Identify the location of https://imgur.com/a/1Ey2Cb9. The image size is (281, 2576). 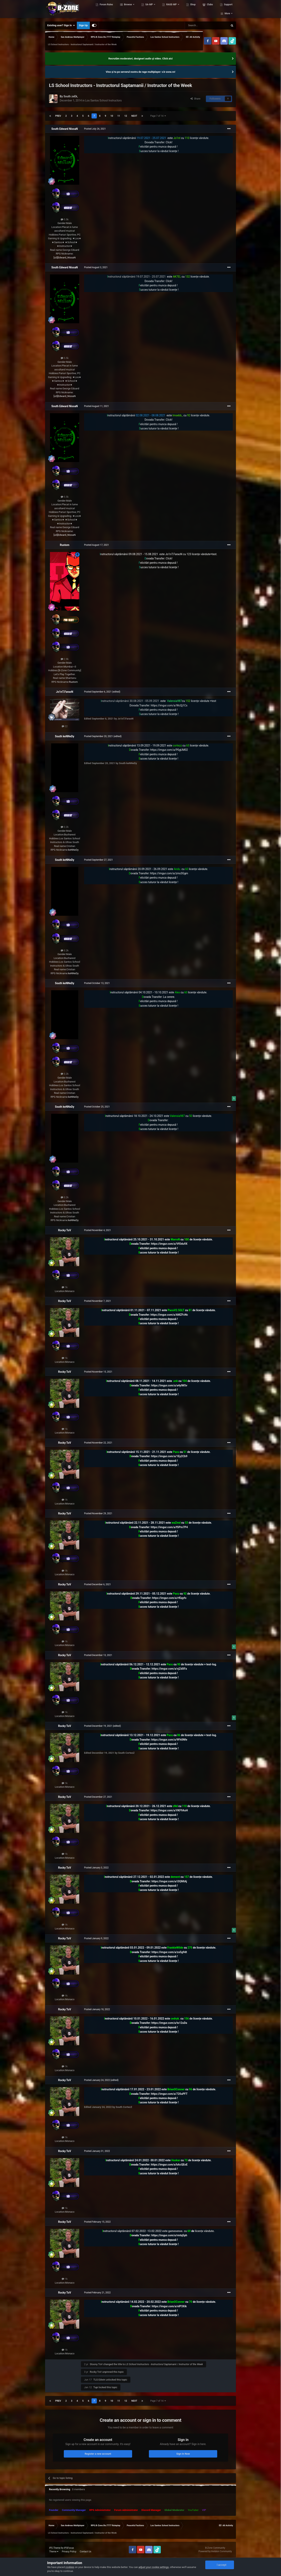
(169, 1456).